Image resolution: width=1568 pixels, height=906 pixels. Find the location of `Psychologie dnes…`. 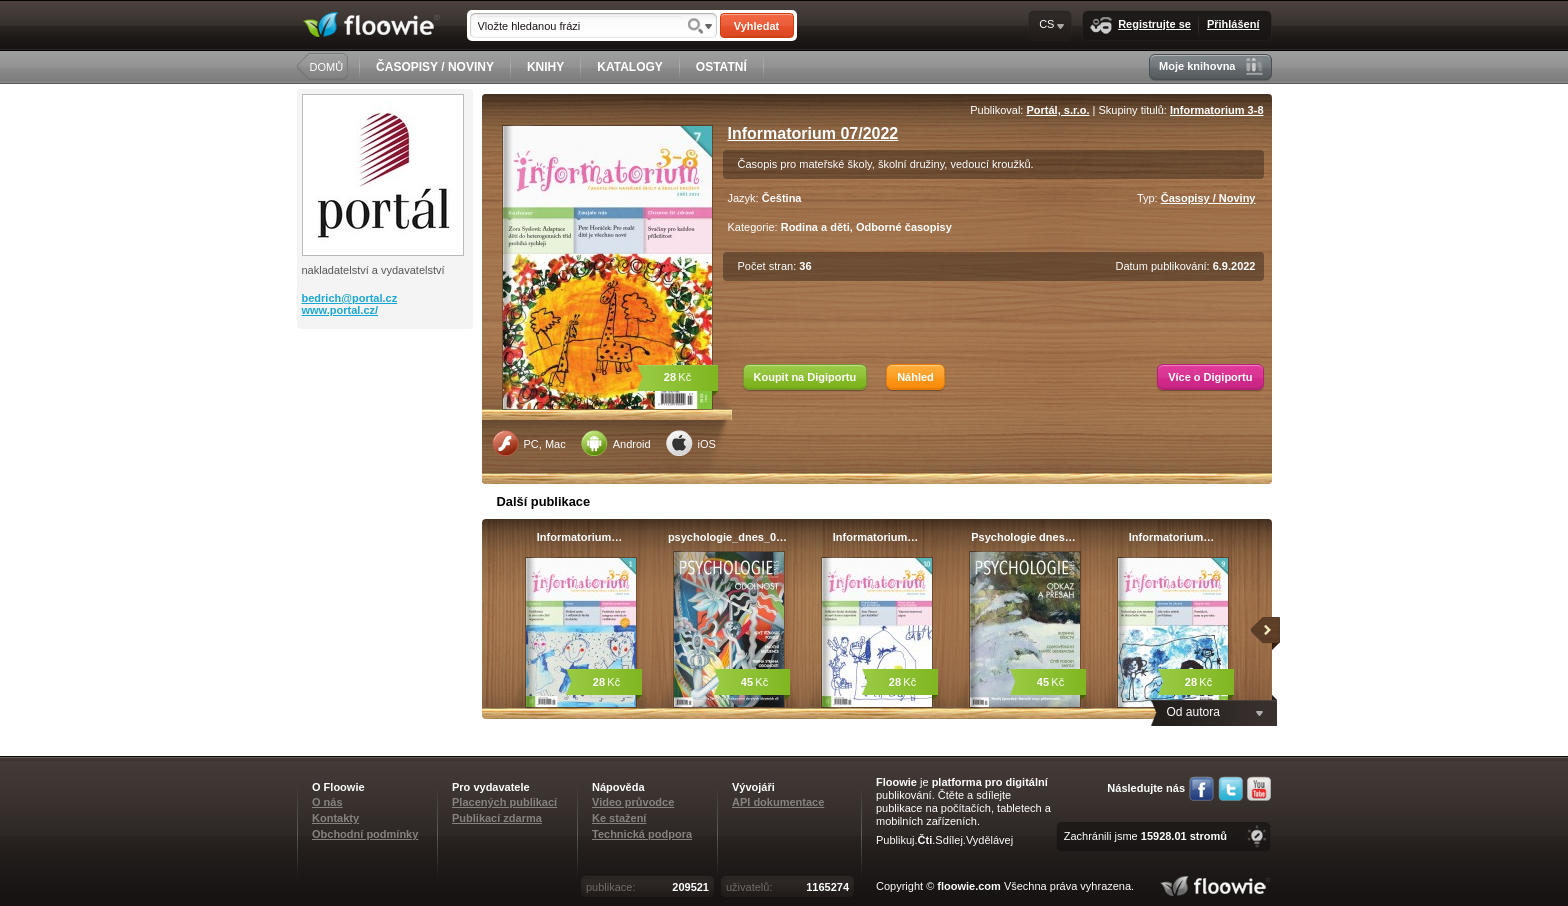

Psychologie dnes… is located at coordinates (1023, 537).